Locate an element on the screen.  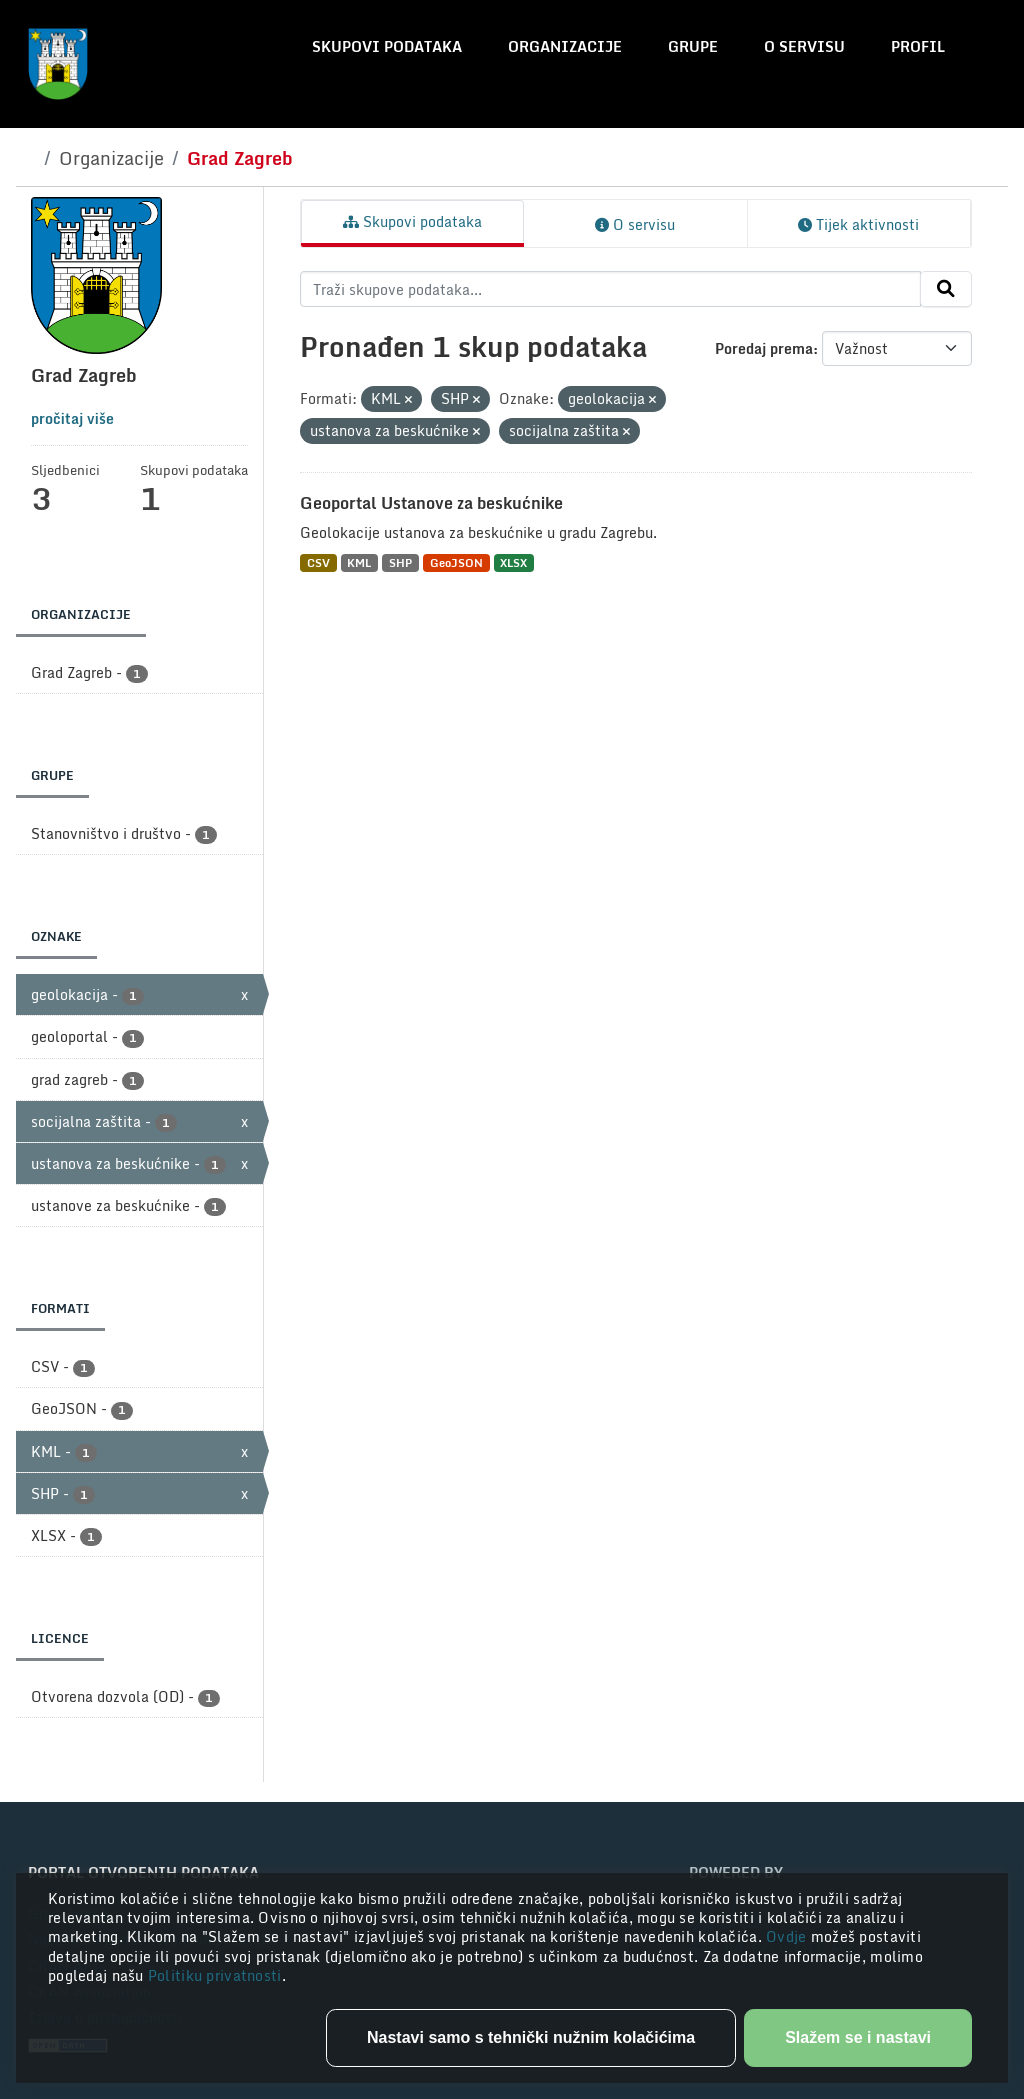
GeoJSON is located at coordinates (456, 562).